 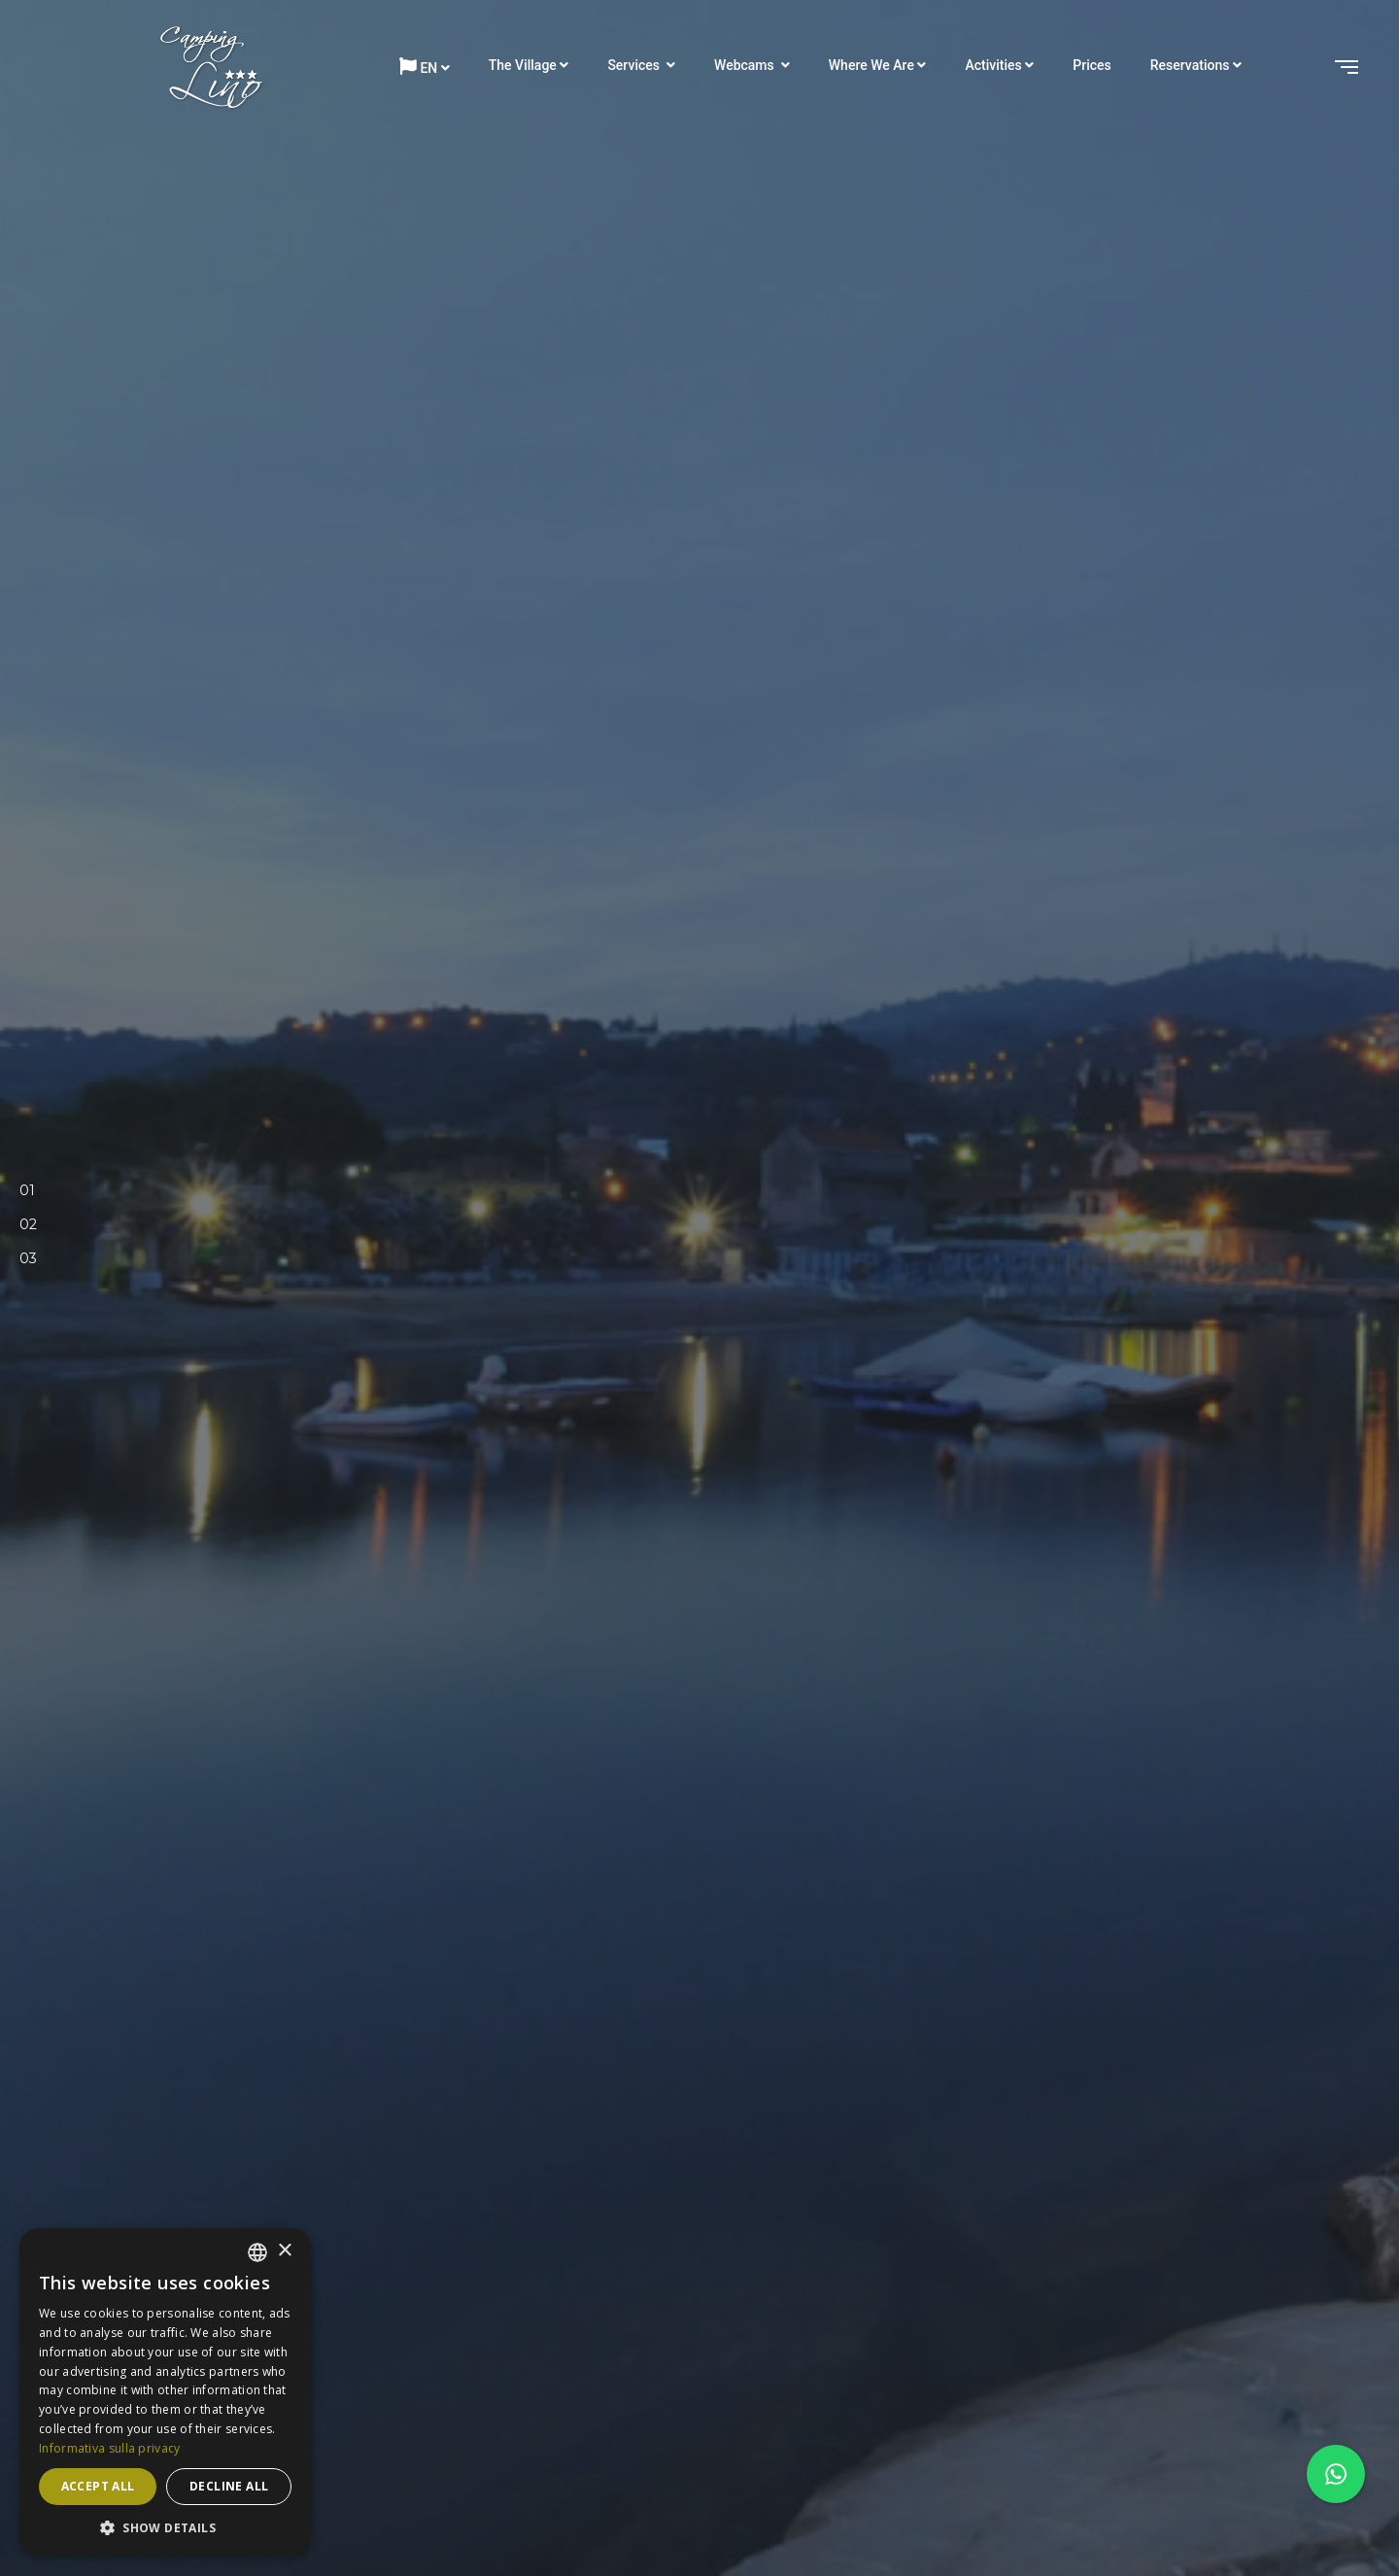 I want to click on Reservations, so click(x=1190, y=65).